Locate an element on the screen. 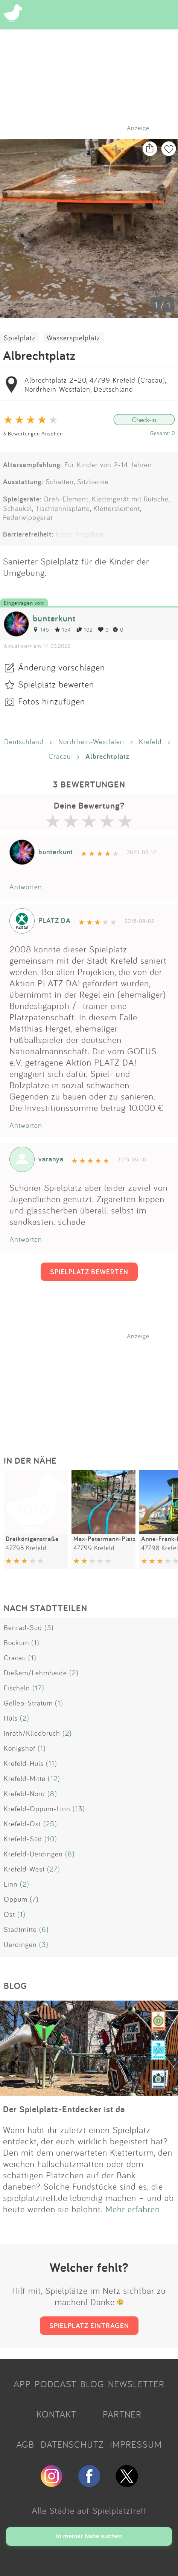 Image resolution: width=178 pixels, height=2576 pixels. Krefeld-Oppum-Linn is located at coordinates (37, 1808).